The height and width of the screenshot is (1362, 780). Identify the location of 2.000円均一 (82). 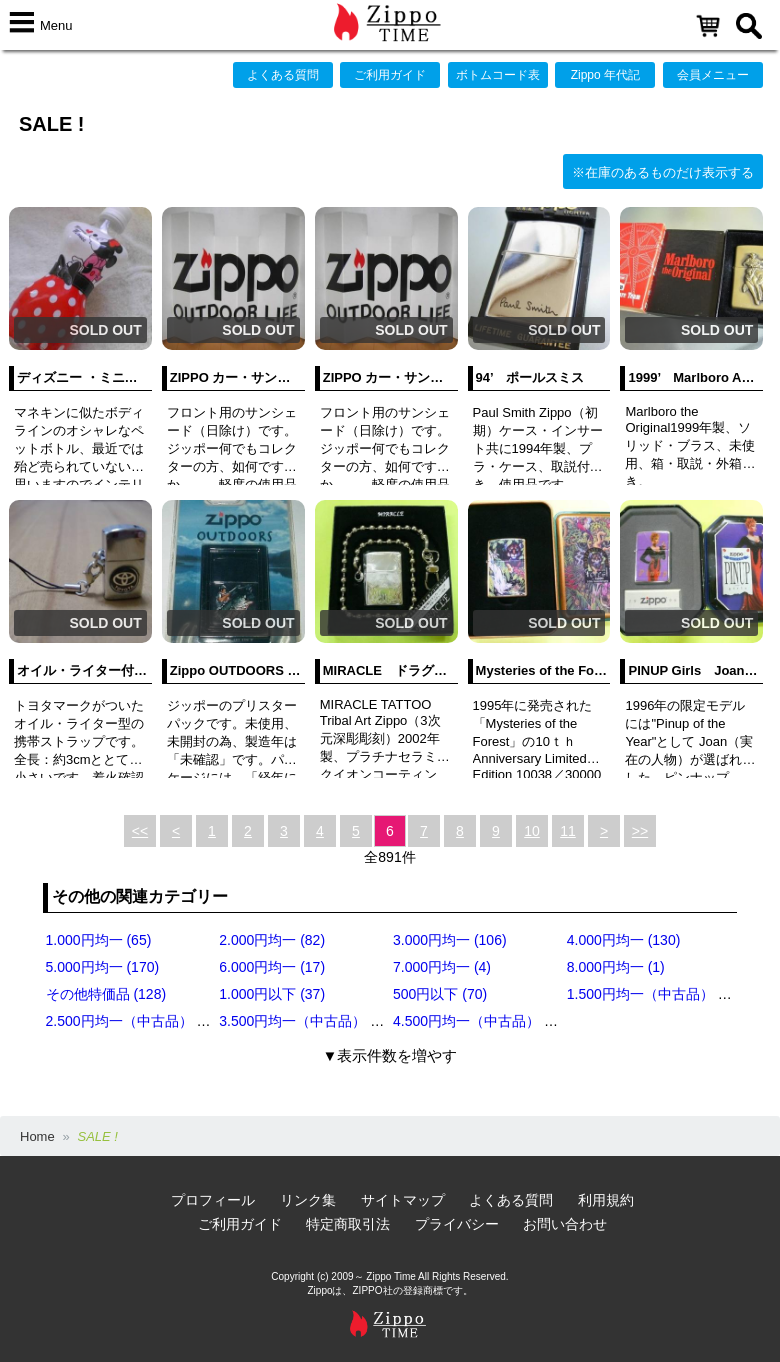
(272, 940).